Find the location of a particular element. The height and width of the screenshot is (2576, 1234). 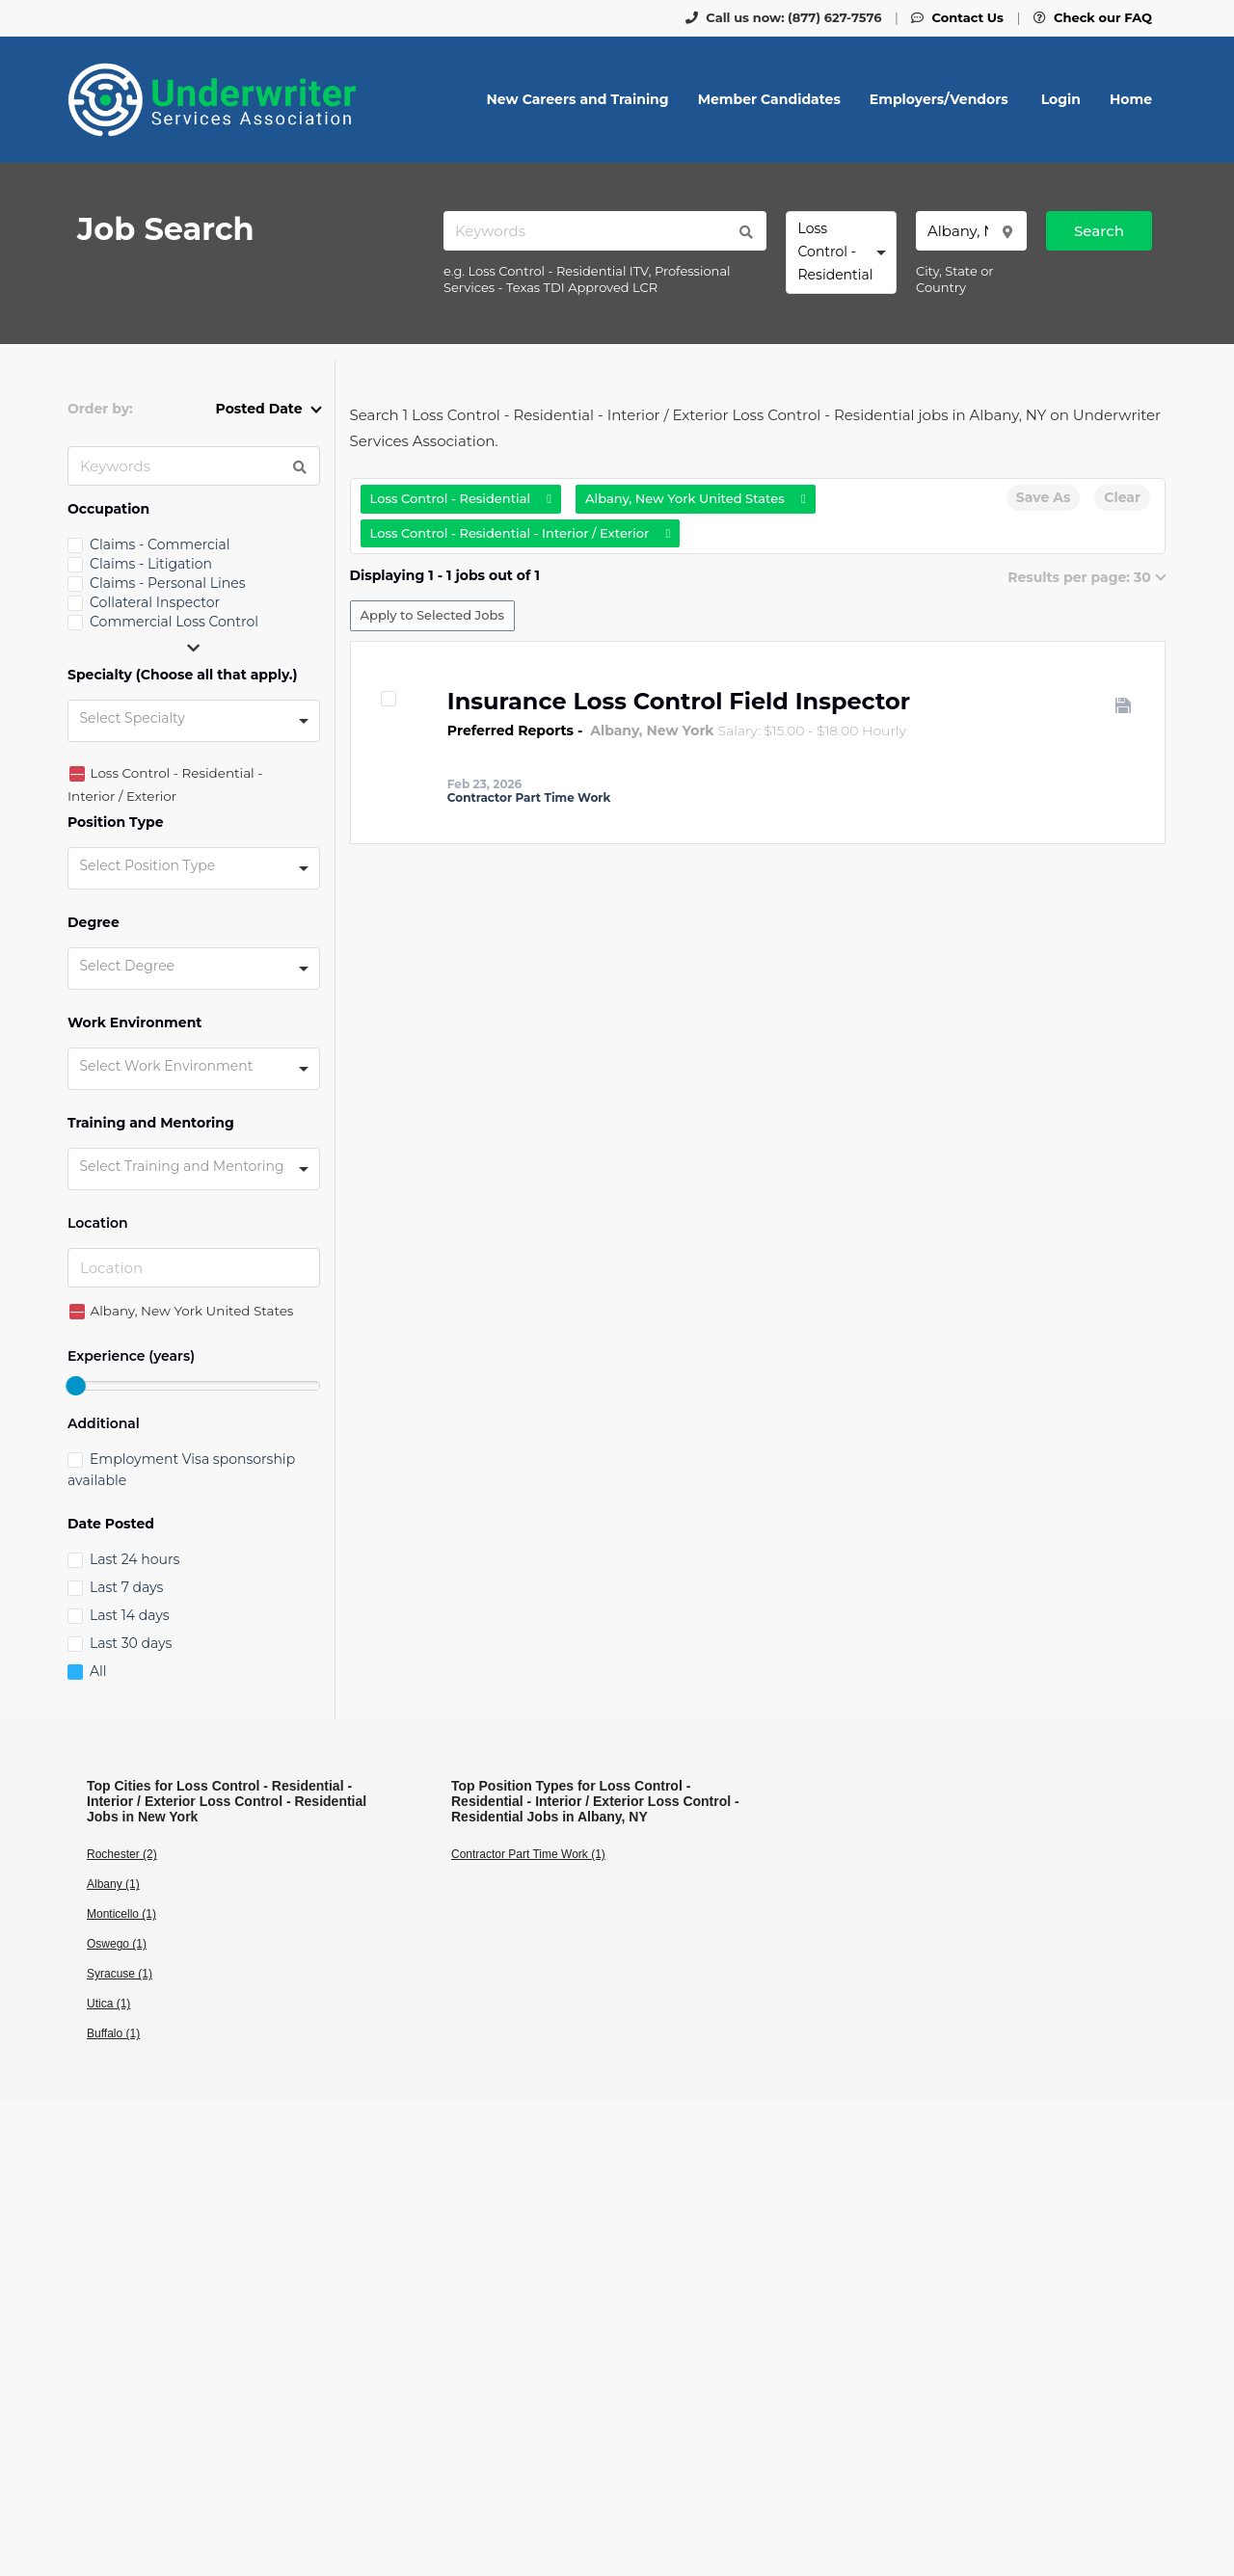

Apply to Selected Jobs is located at coordinates (432, 615).